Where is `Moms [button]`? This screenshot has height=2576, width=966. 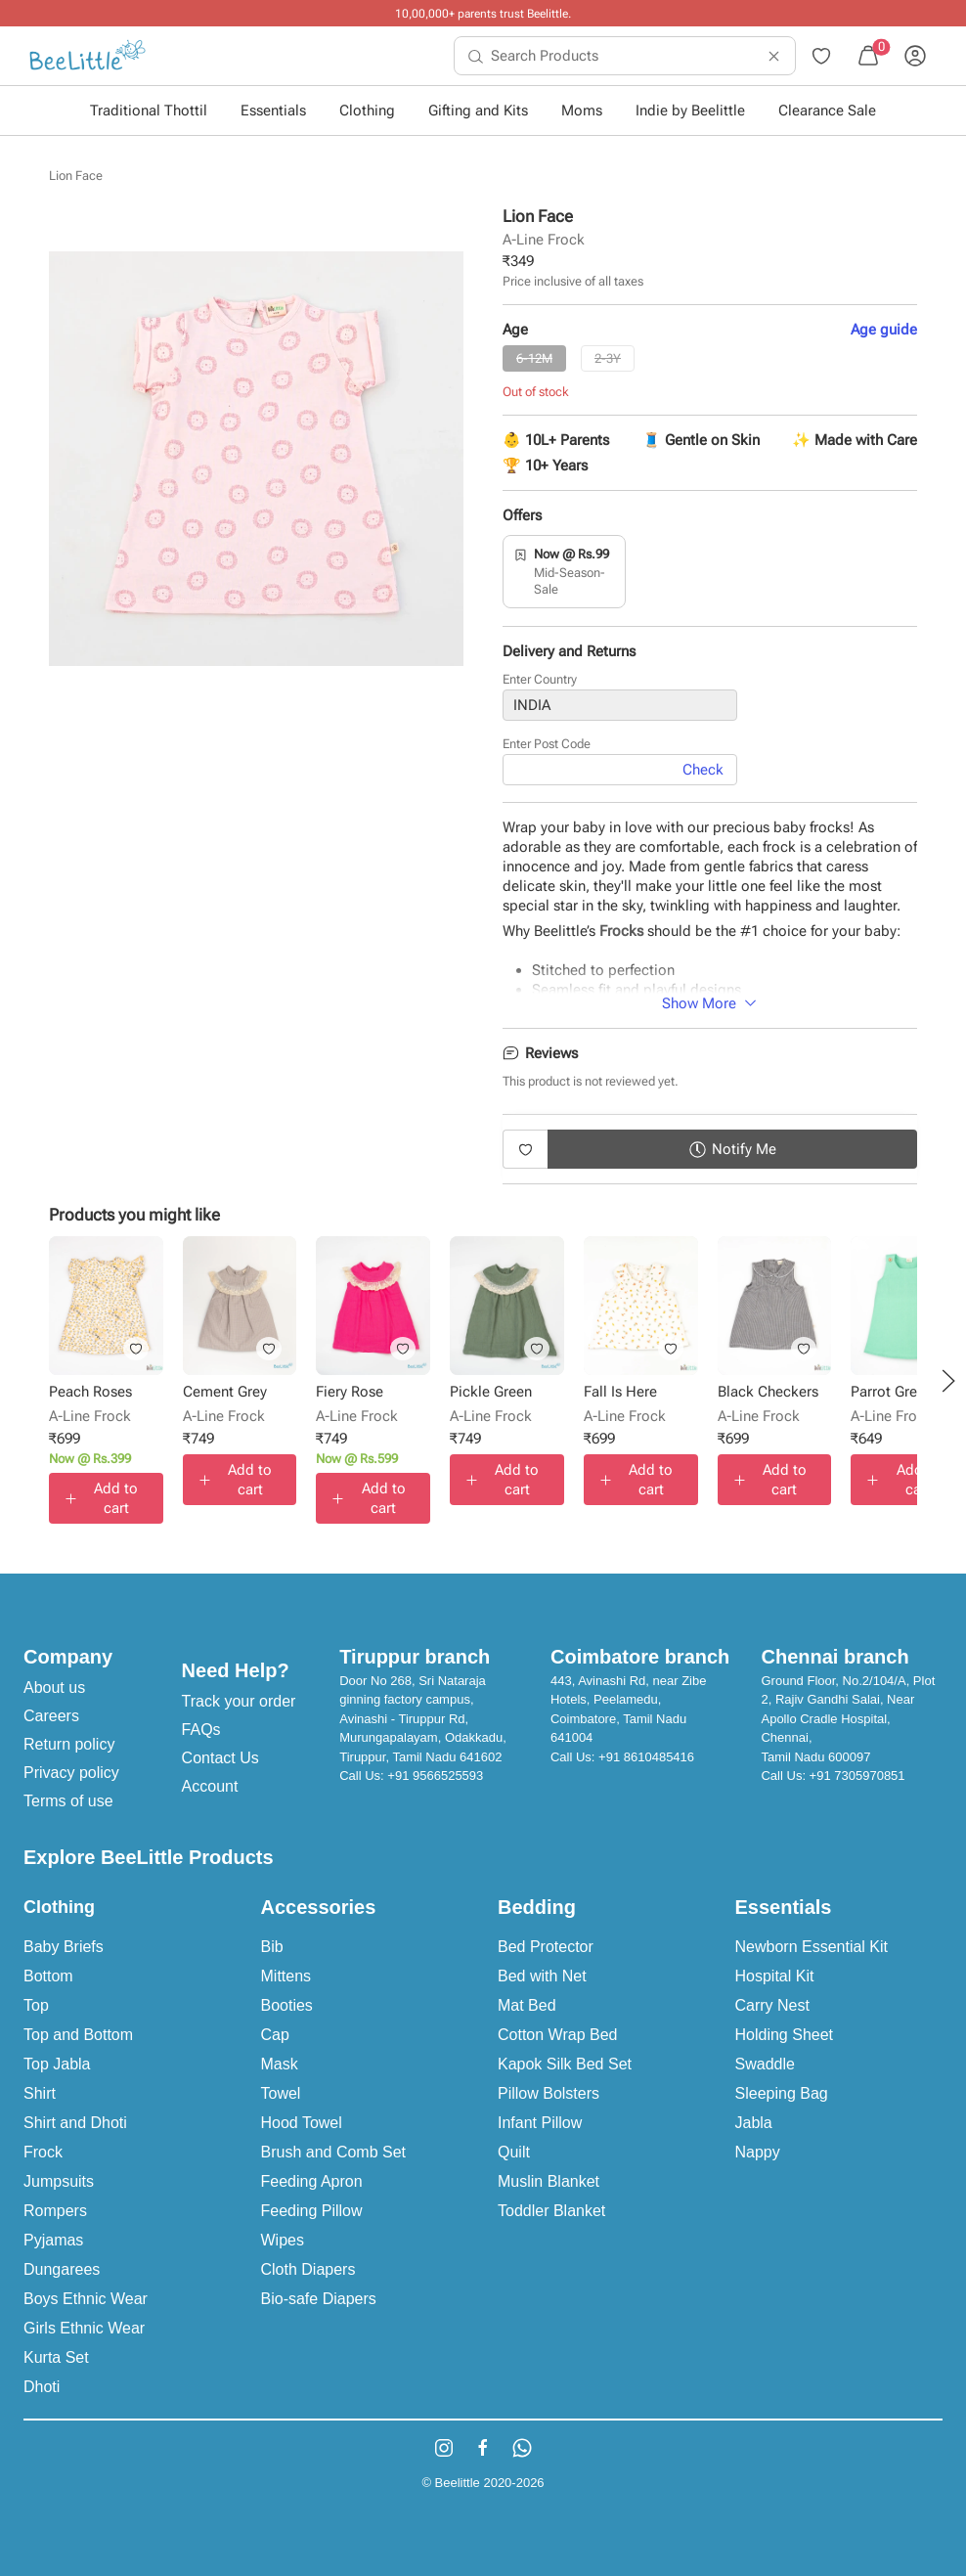
Moms [button] is located at coordinates (581, 110).